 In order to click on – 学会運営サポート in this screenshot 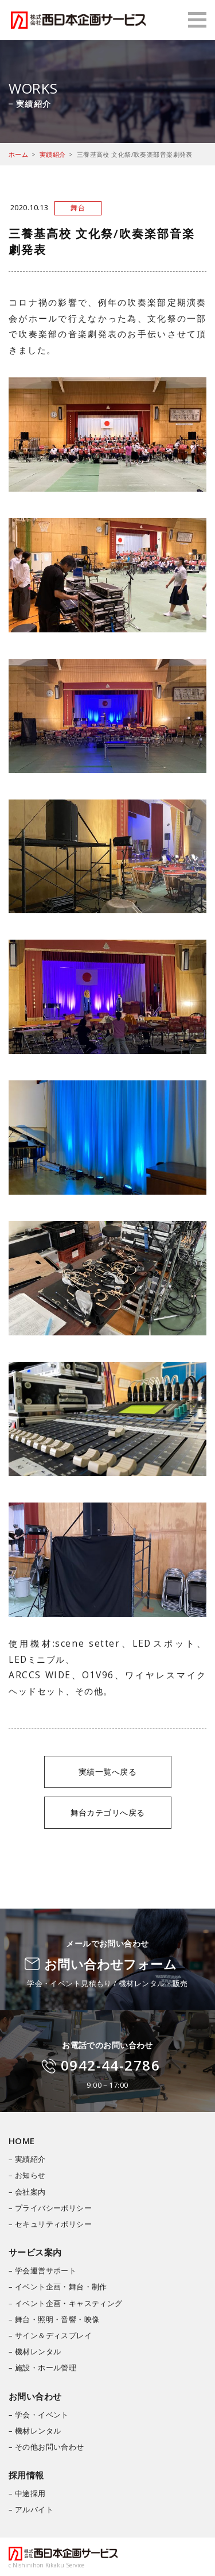, I will do `click(42, 2270)`.